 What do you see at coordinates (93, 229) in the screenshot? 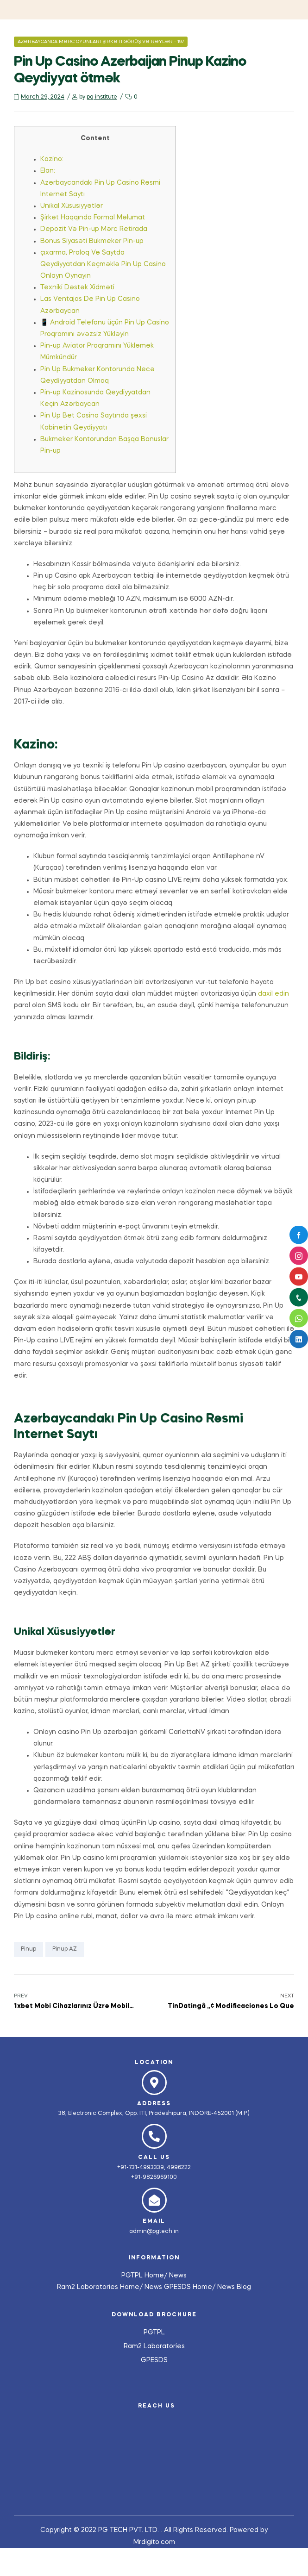
I see `Depozit Və Pin-up Mərc Retirada` at bounding box center [93, 229].